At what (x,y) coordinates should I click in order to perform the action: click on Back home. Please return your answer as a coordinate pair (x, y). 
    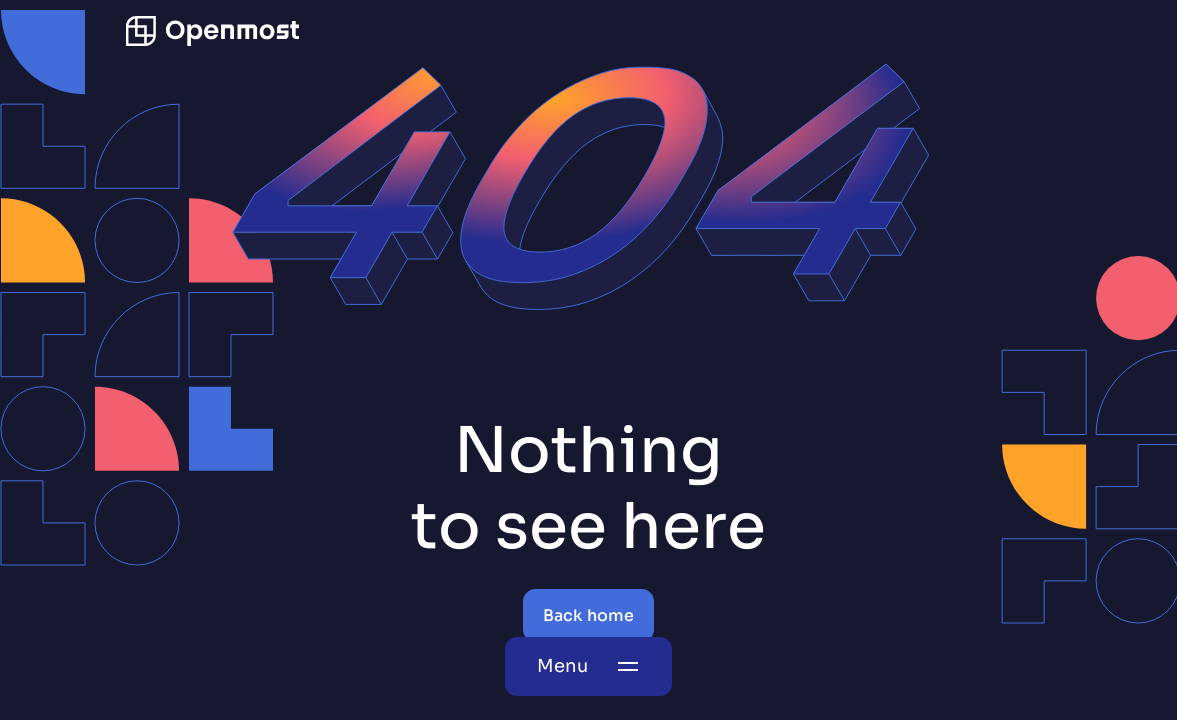
    Looking at the image, I should click on (588, 615).